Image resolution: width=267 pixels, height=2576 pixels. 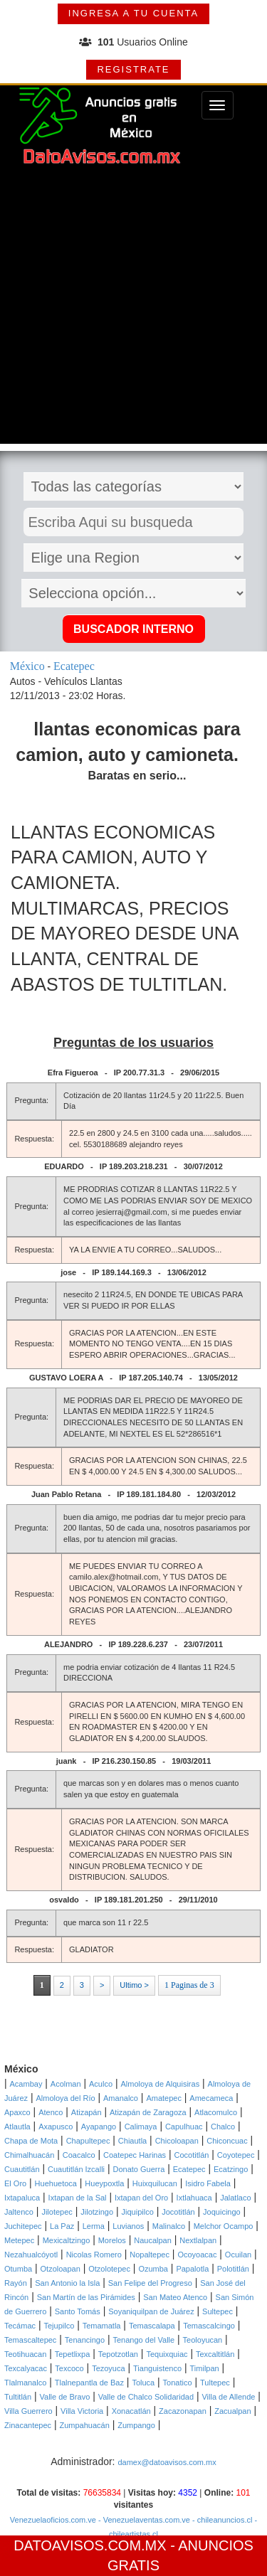 What do you see at coordinates (118, 2354) in the screenshot?
I see `Tepotzotlan` at bounding box center [118, 2354].